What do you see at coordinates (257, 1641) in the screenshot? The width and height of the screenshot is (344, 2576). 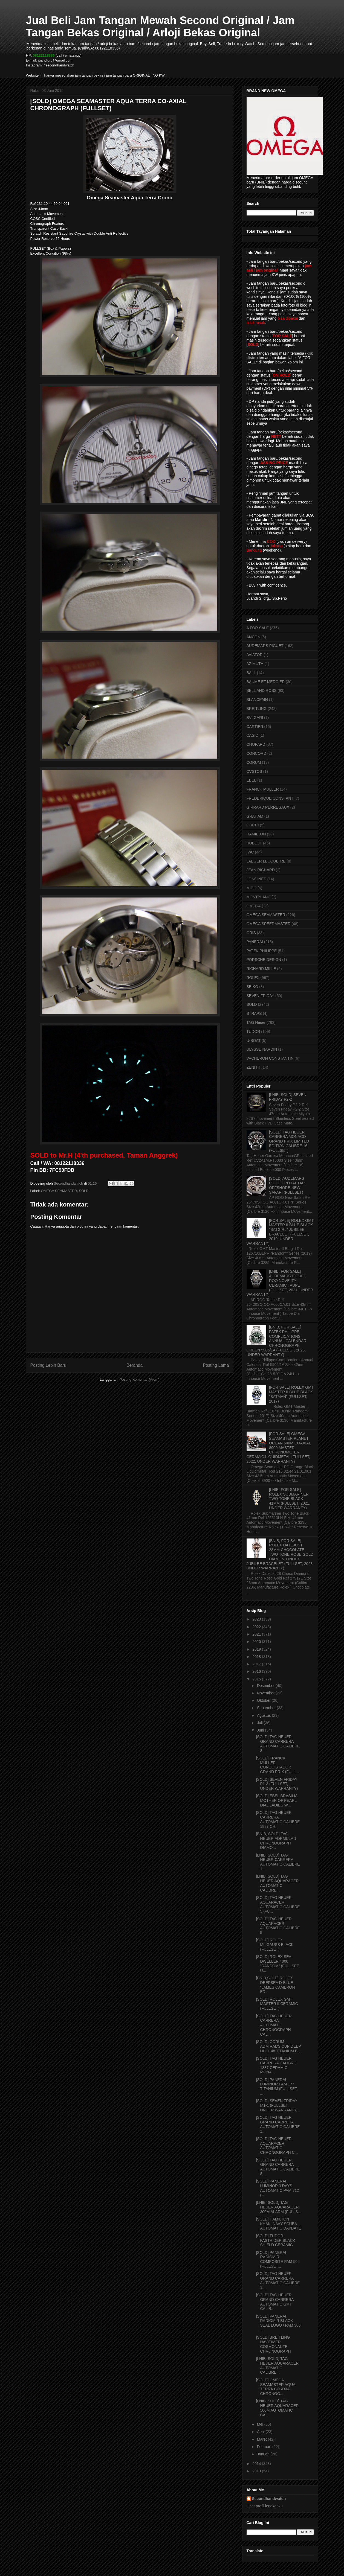 I see `2020` at bounding box center [257, 1641].